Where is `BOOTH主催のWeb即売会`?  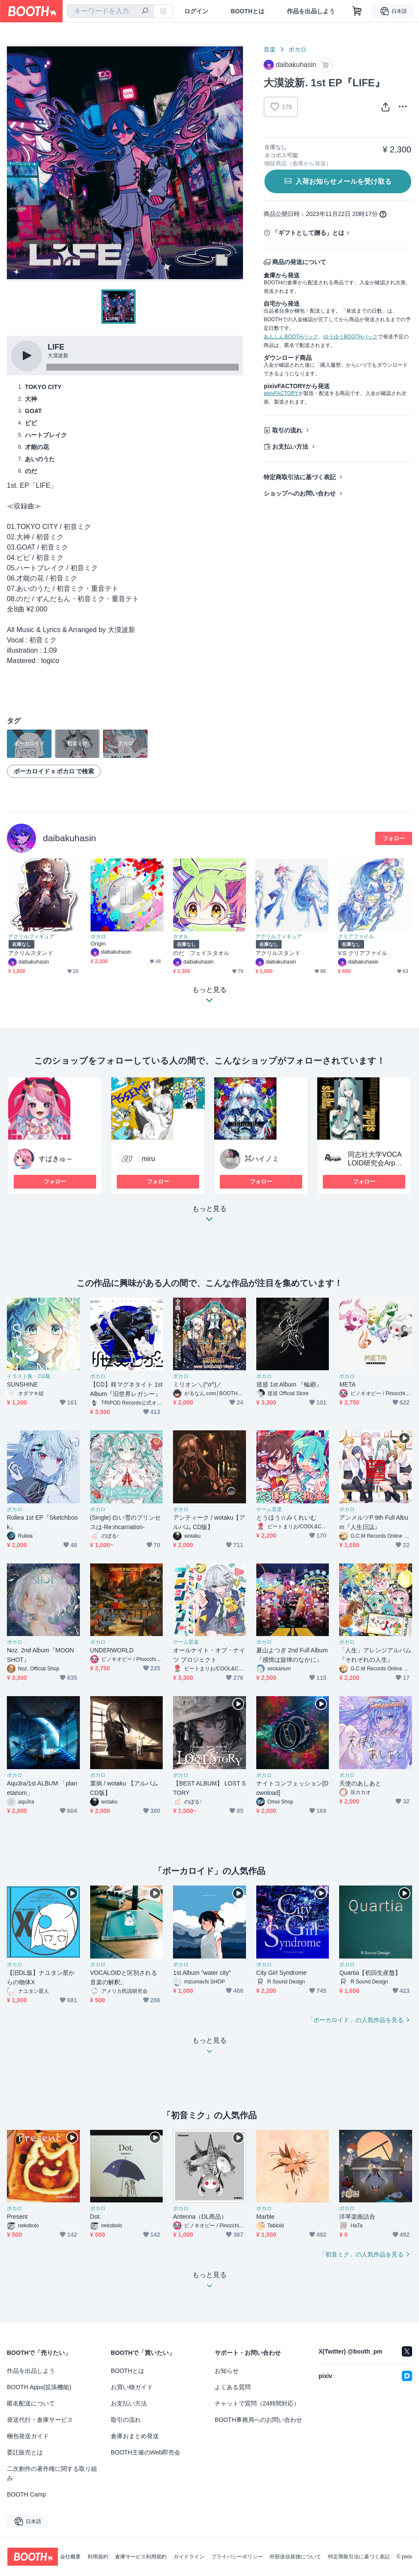
BOOTH主催のWeb即売会 is located at coordinates (145, 2452).